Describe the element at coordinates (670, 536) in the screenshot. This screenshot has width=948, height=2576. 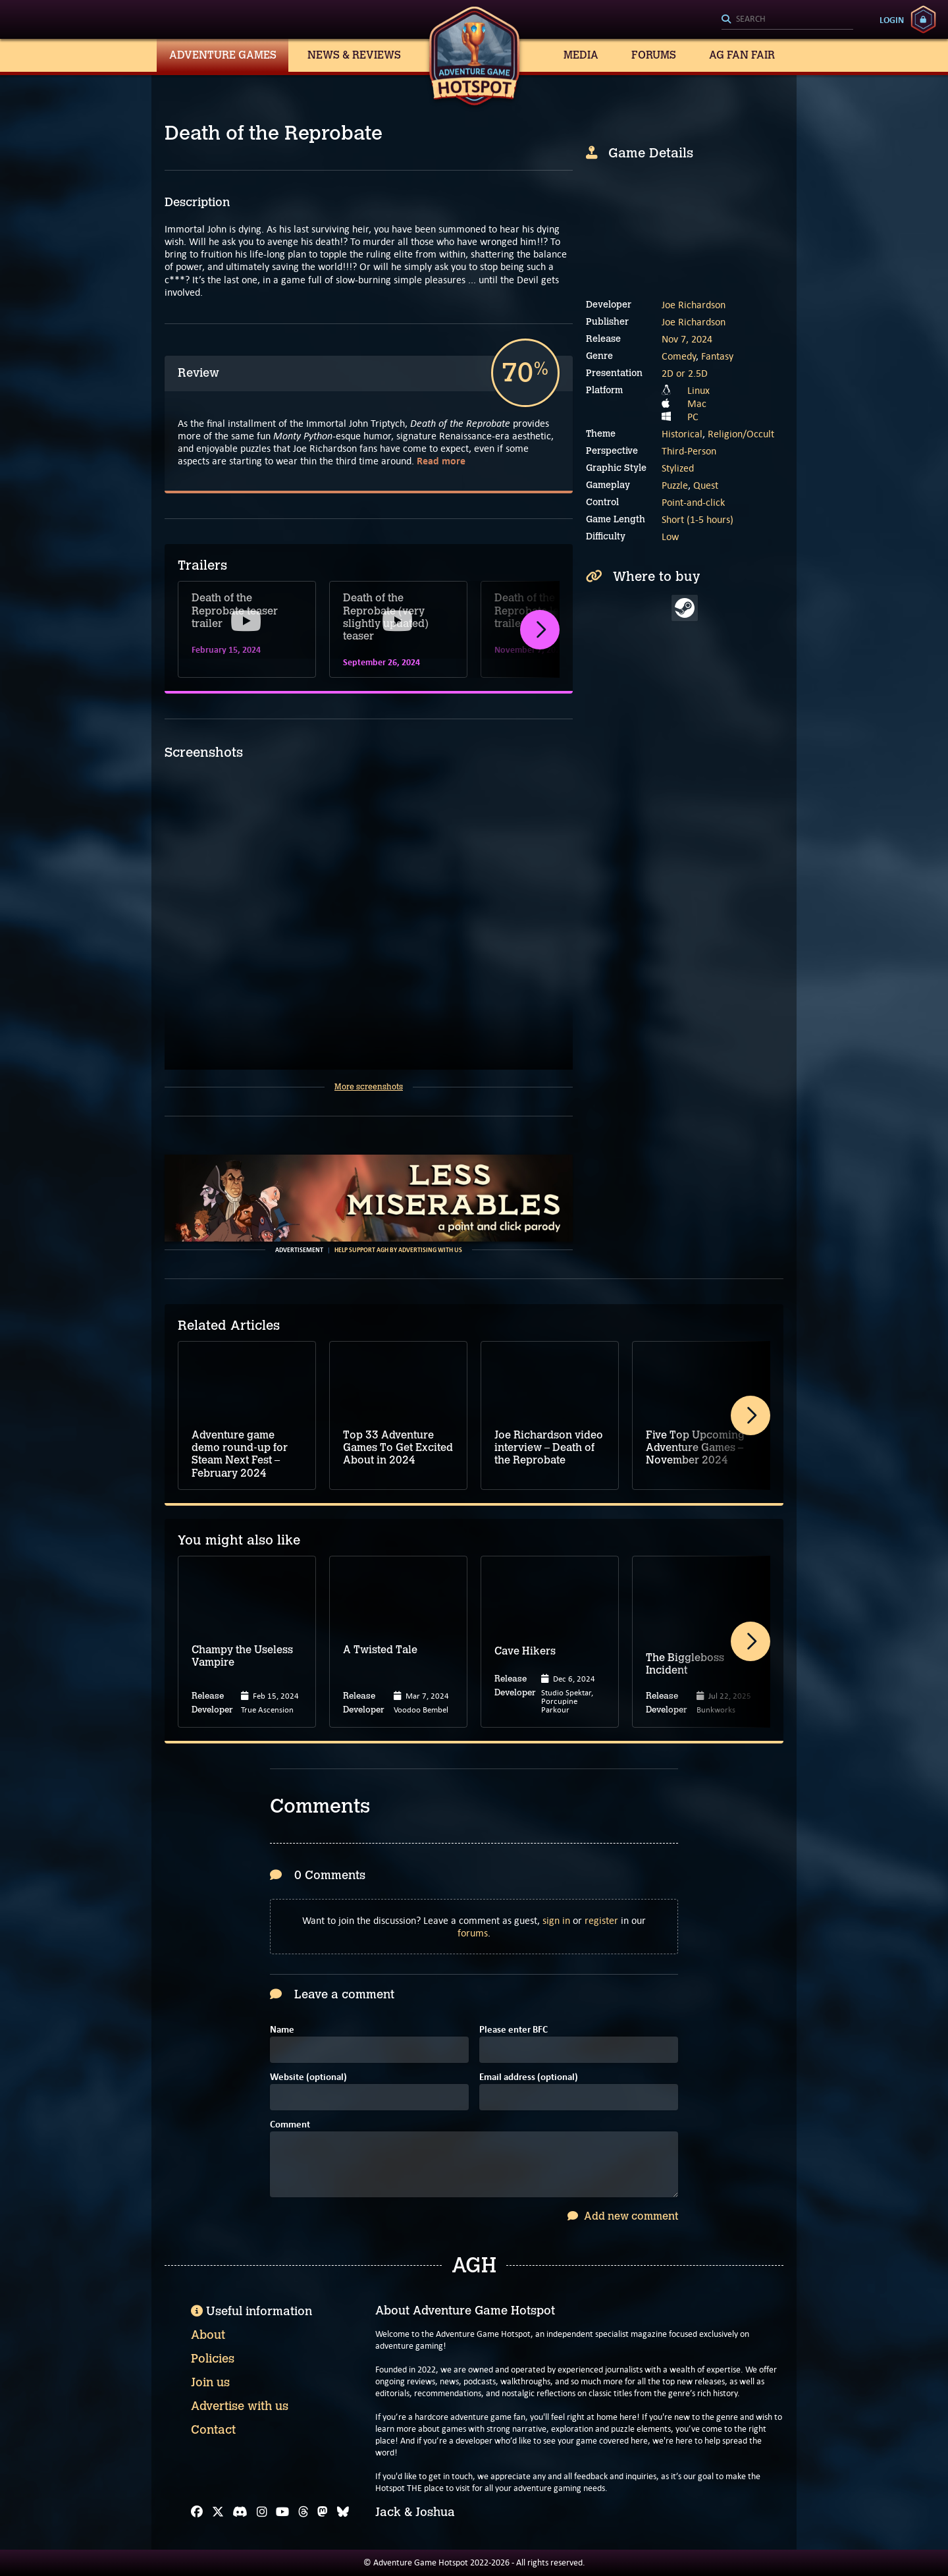
I see `Low` at that location.